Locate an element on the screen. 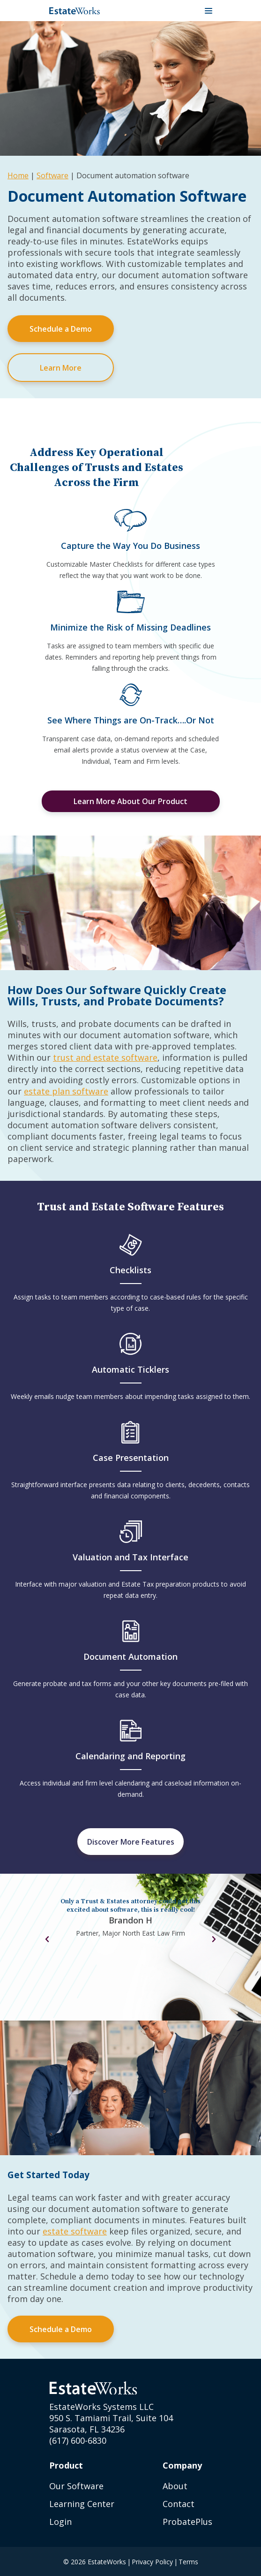 The height and width of the screenshot is (2576, 261). About is located at coordinates (175, 2486).